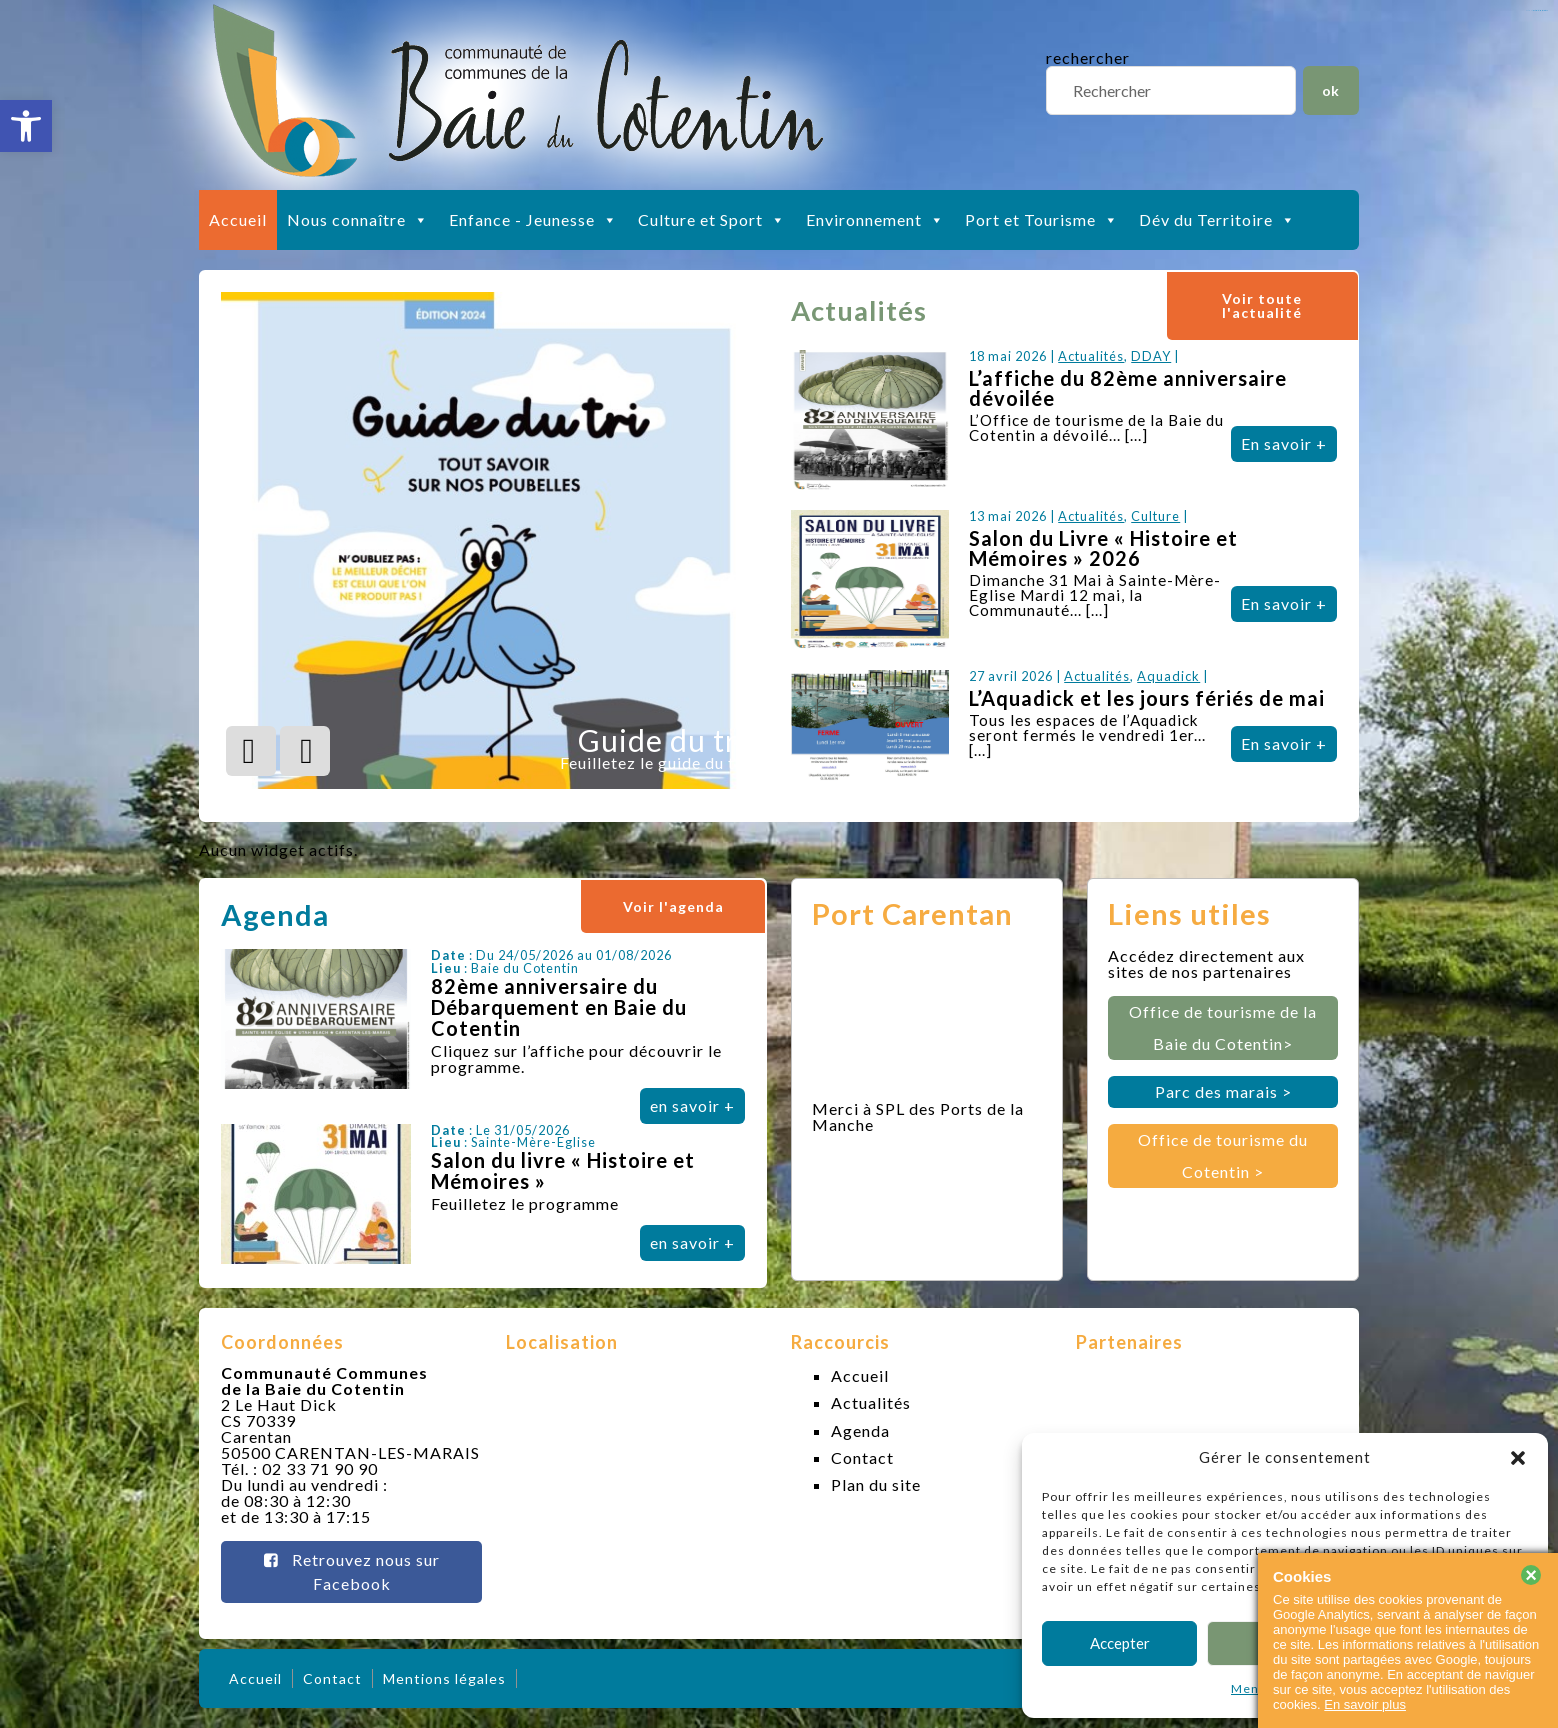 Image resolution: width=1558 pixels, height=1728 pixels. Describe the element at coordinates (533, 220) in the screenshot. I see `Enfance - Jeunesse` at that location.